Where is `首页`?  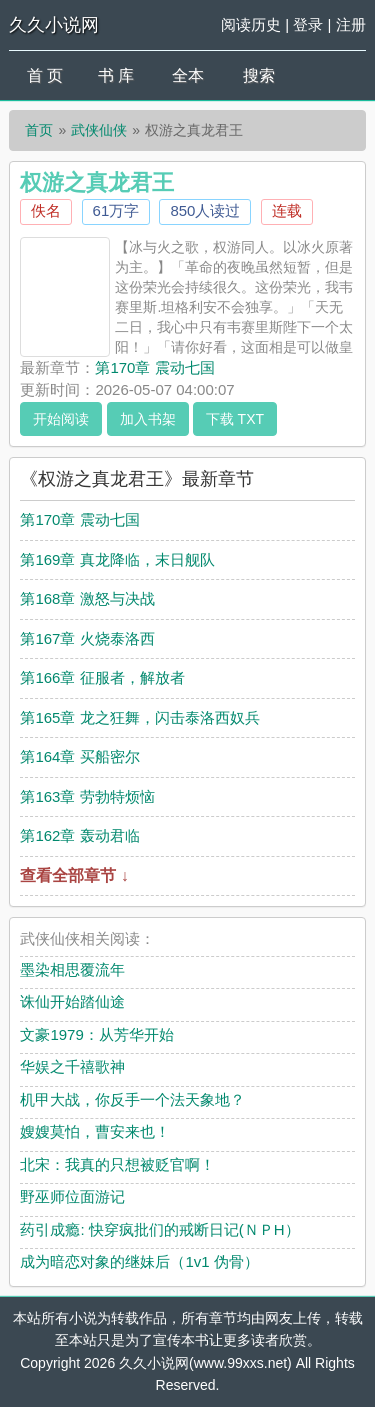 首页 is located at coordinates (39, 130).